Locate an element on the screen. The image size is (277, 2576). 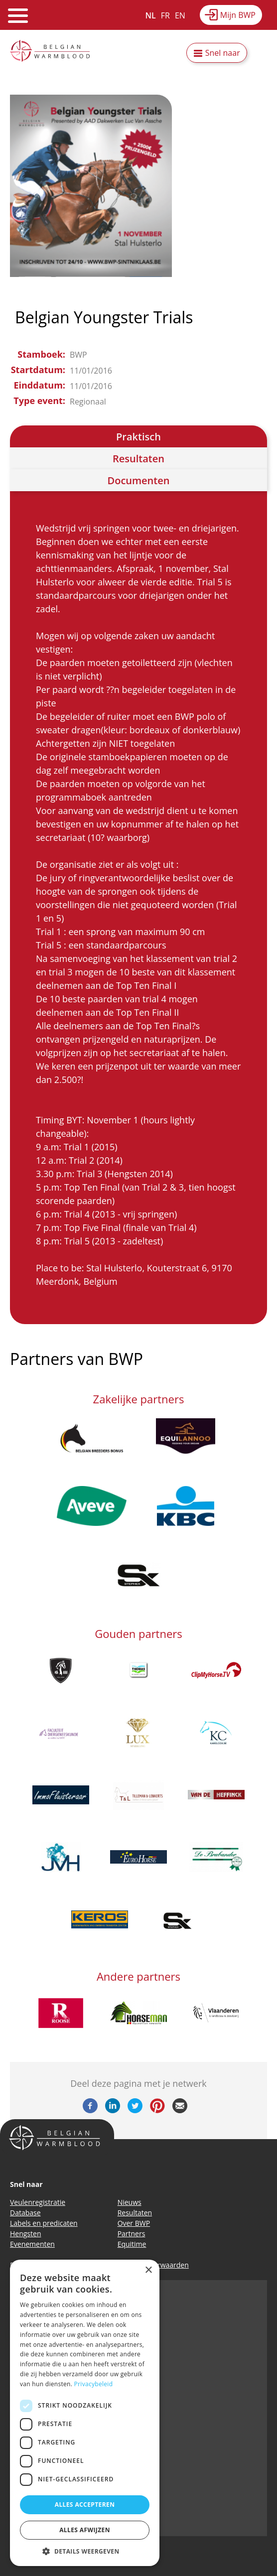
Documenten is located at coordinates (139, 480).